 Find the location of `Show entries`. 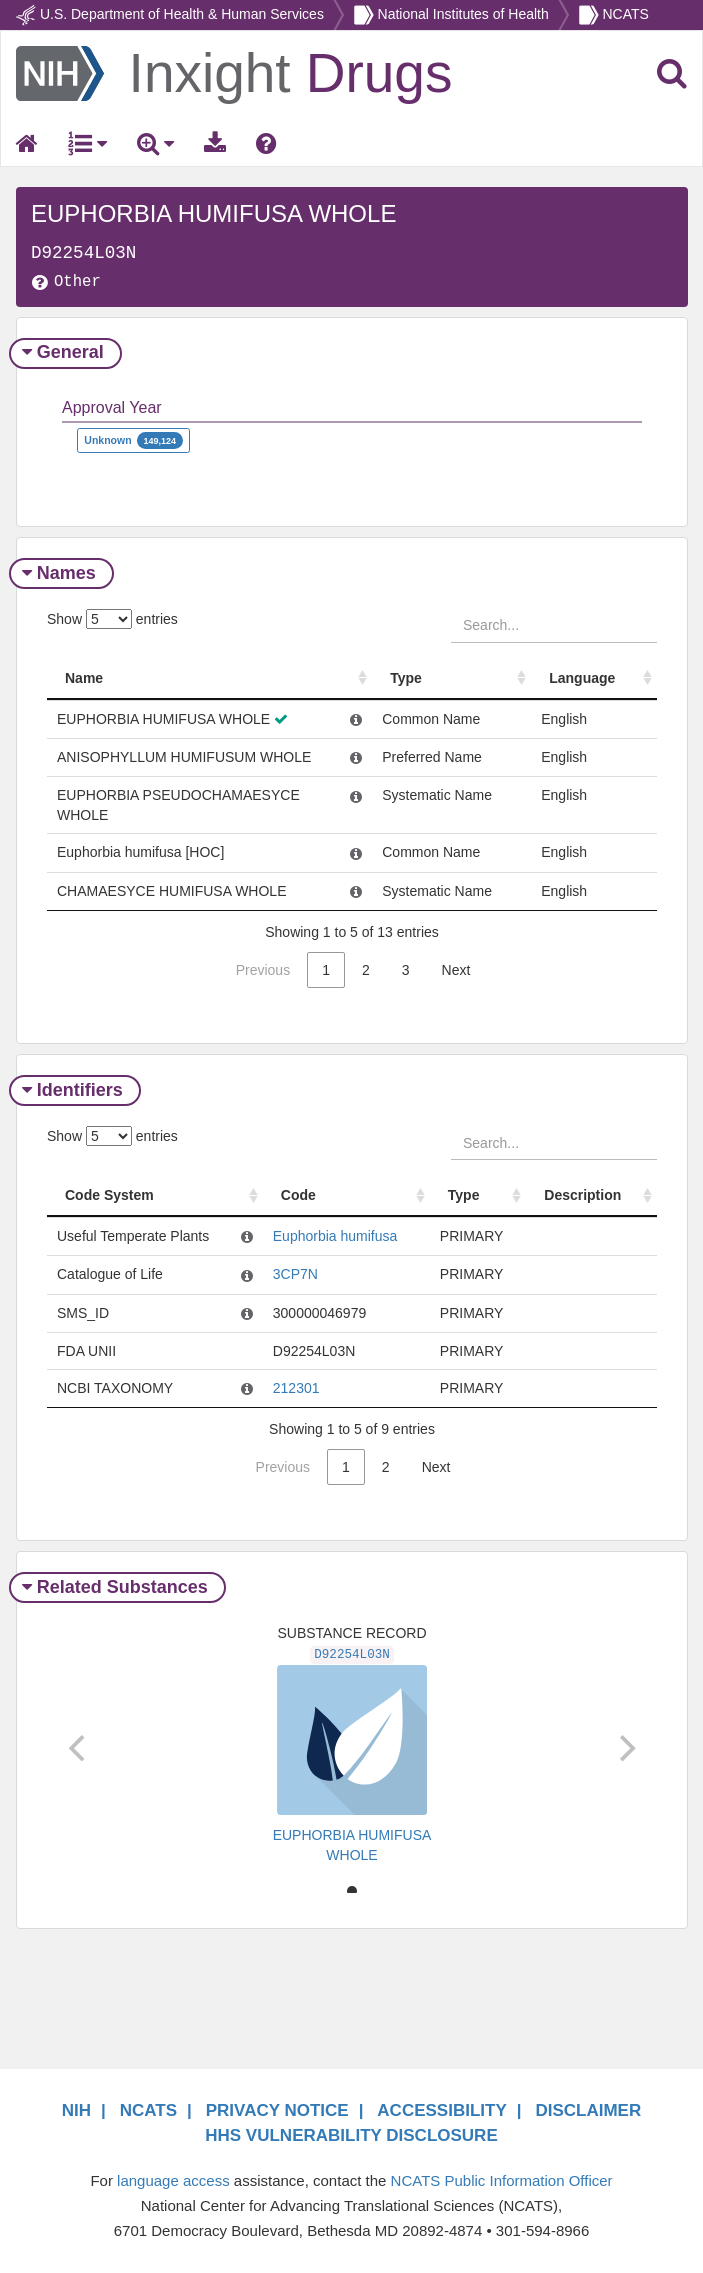

Show entries is located at coordinates (112, 619).